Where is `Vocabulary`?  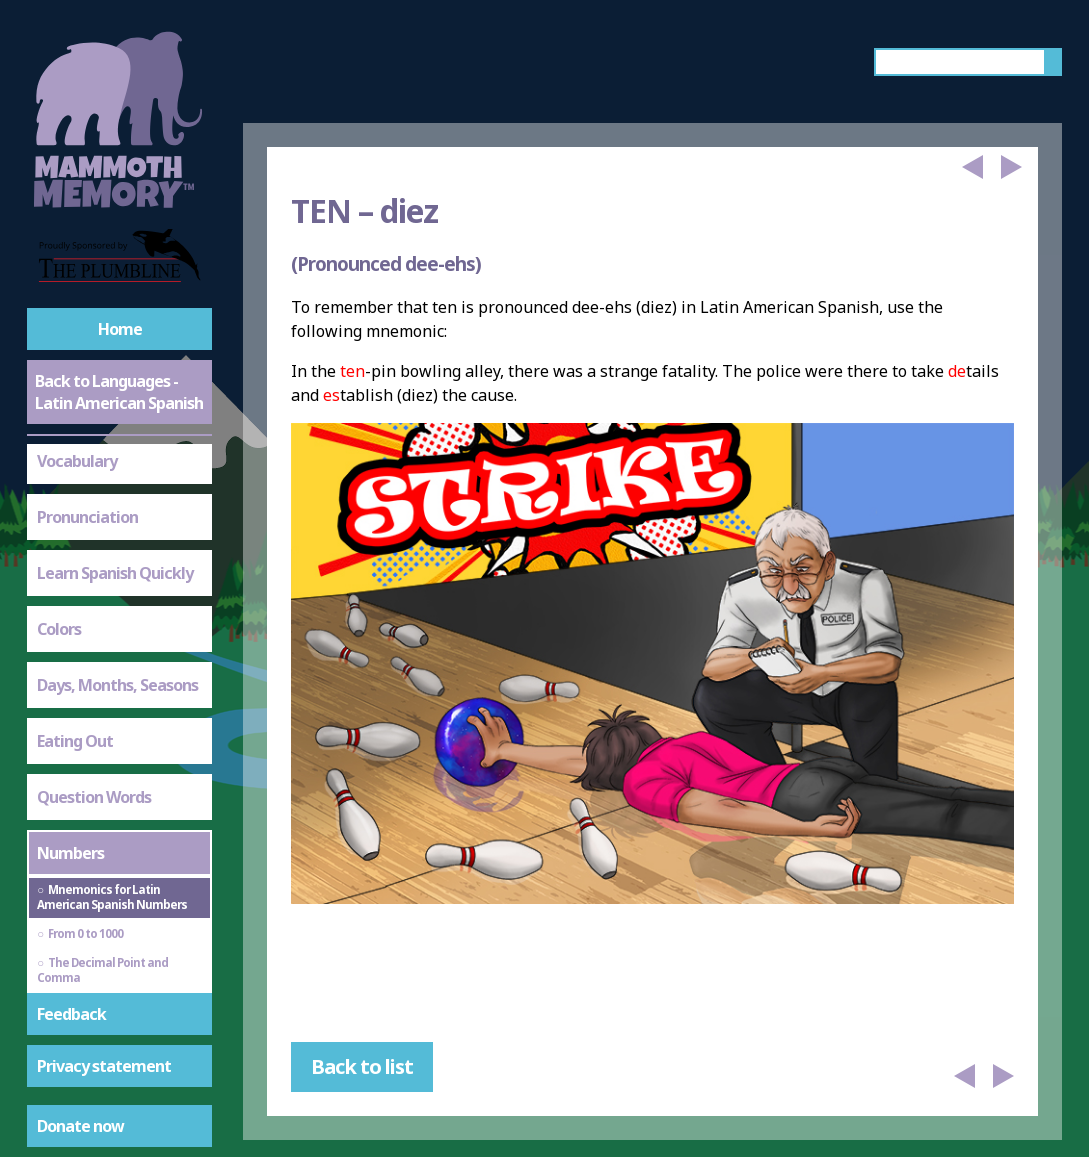
Vocabulary is located at coordinates (77, 461).